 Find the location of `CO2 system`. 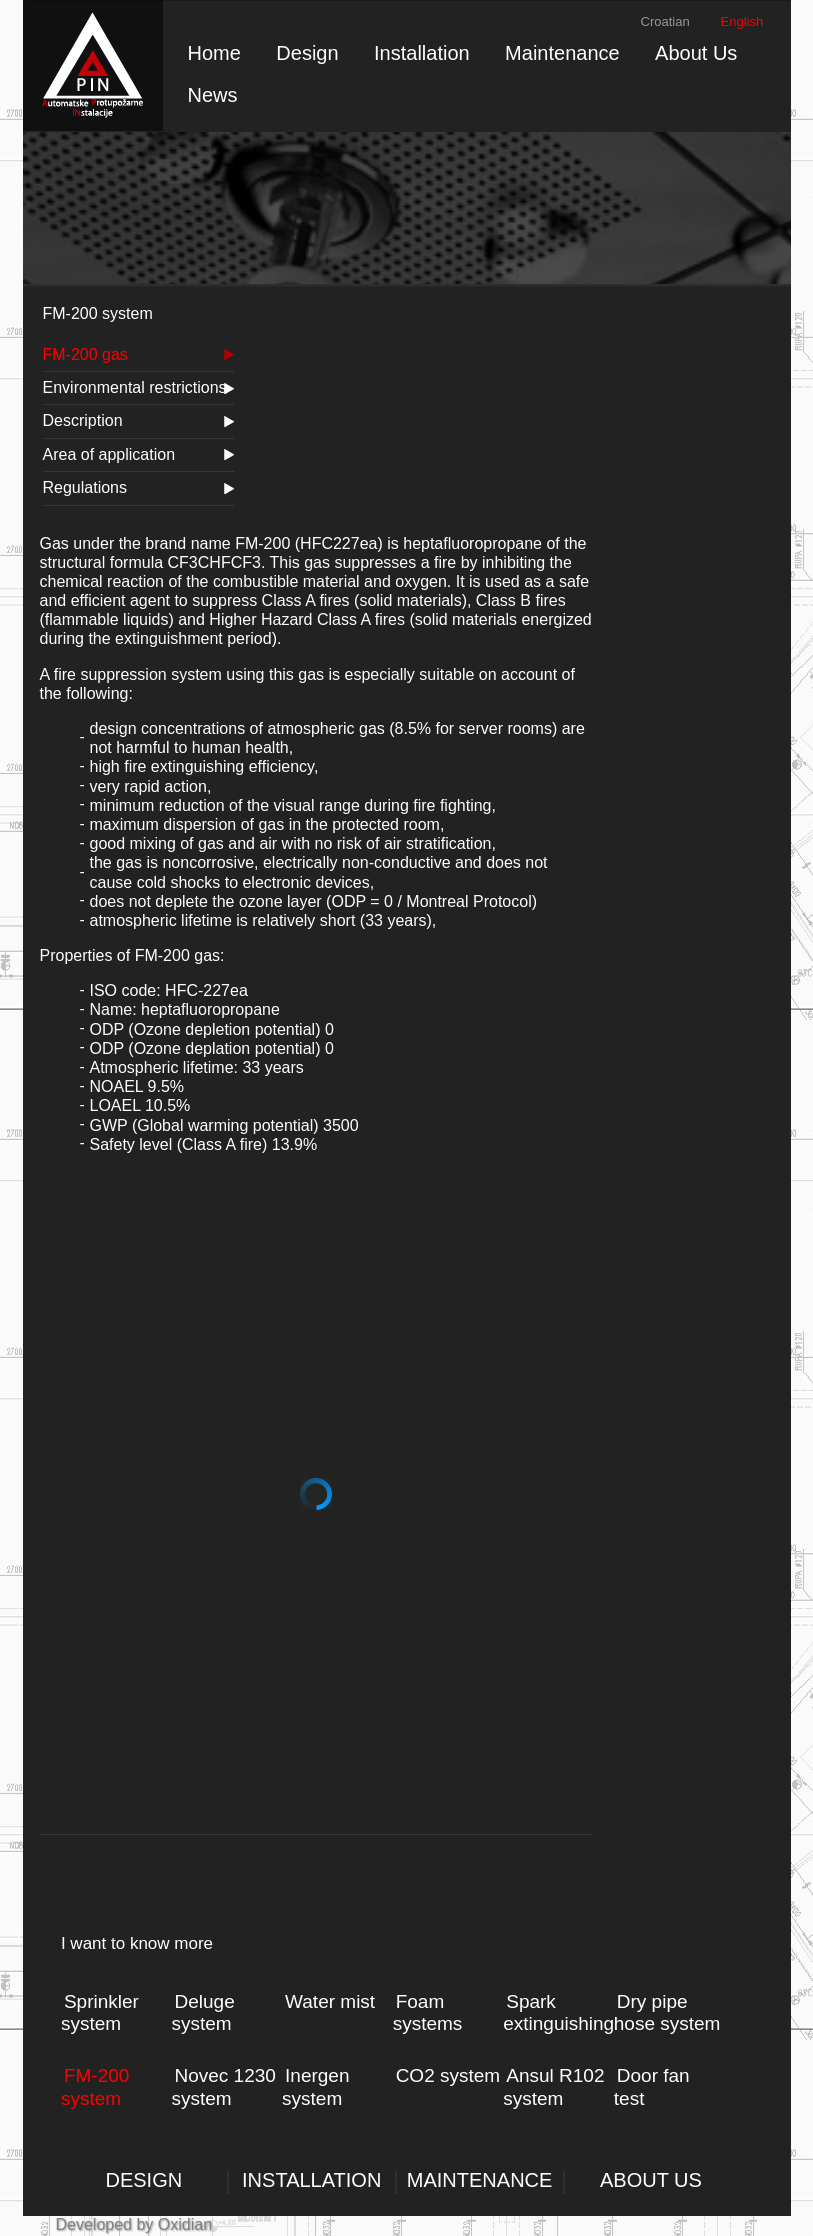

CO2 system is located at coordinates (448, 2075).